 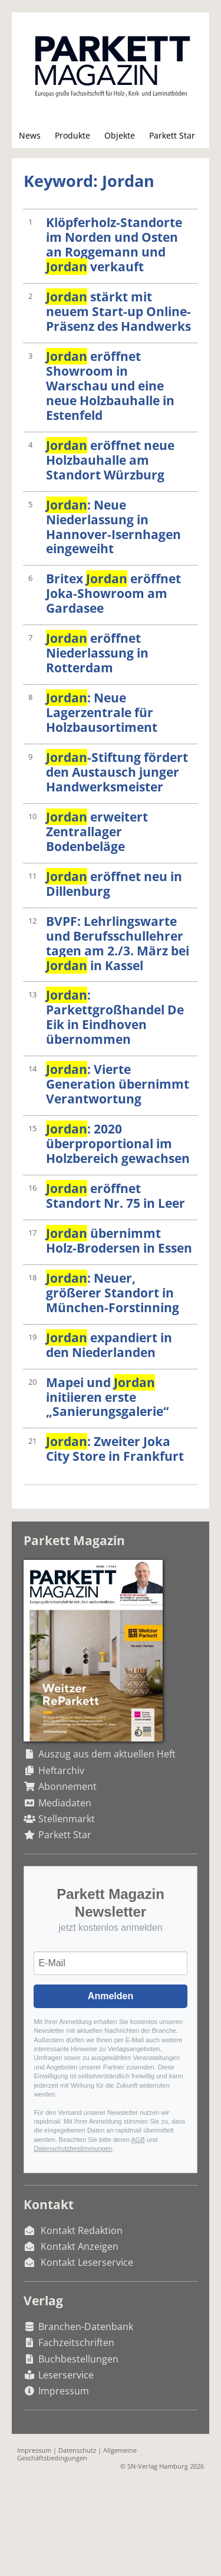 What do you see at coordinates (78, 2358) in the screenshot?
I see `Buchbestellungen` at bounding box center [78, 2358].